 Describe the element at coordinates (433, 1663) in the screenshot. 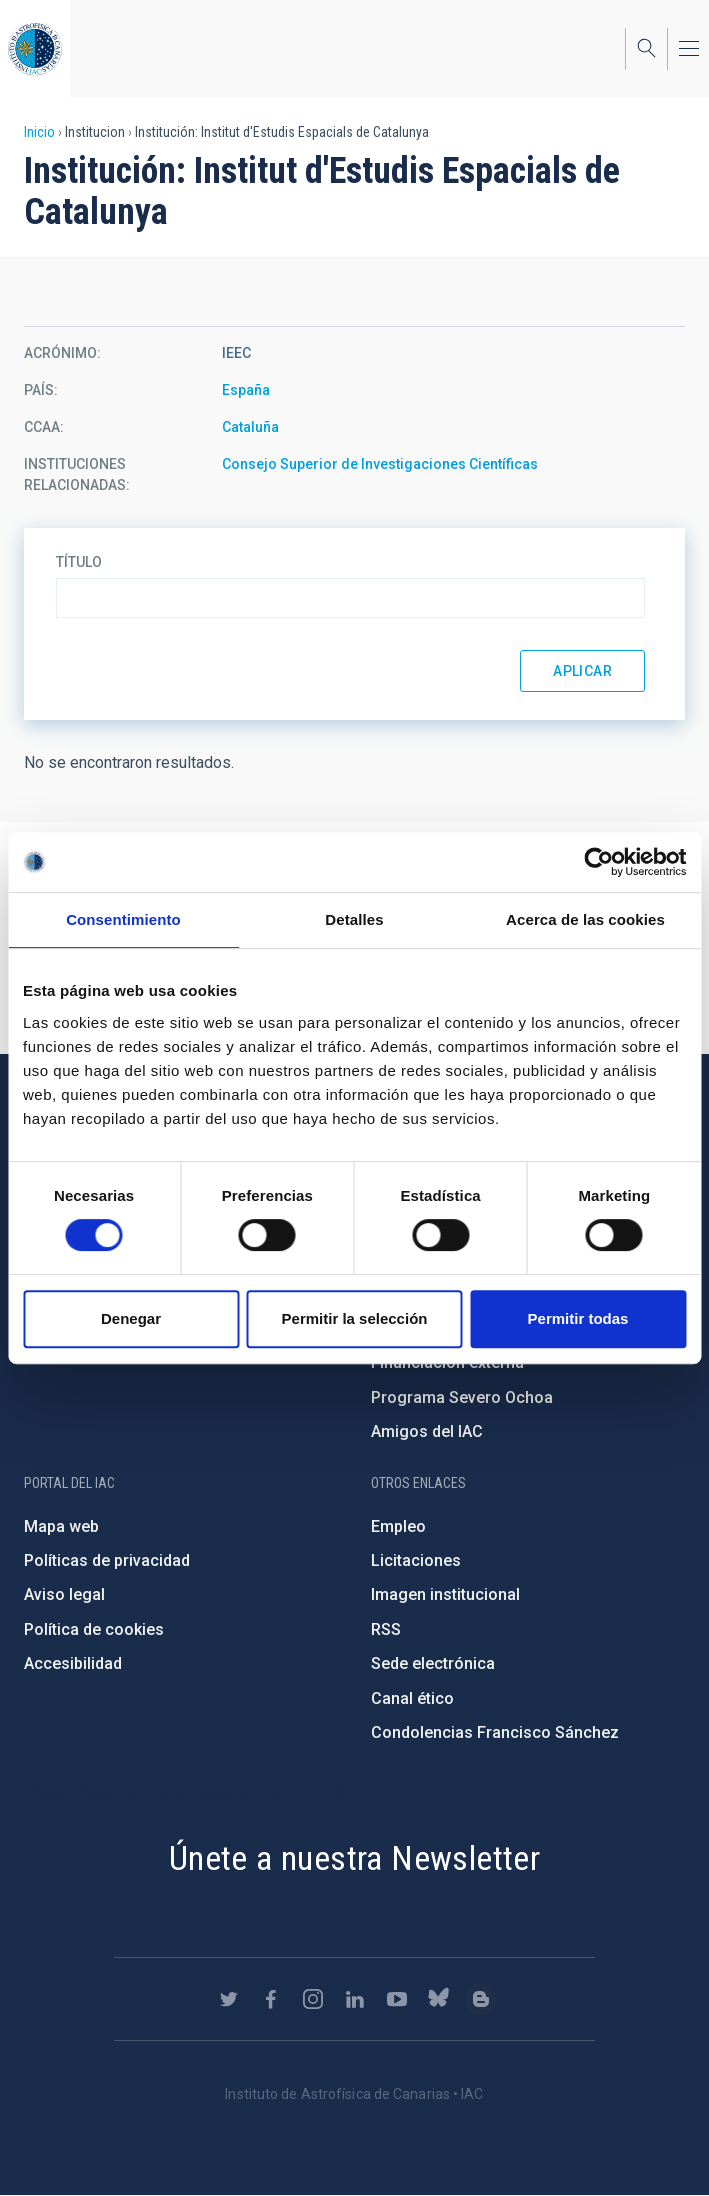

I see `Sede electrónica` at that location.